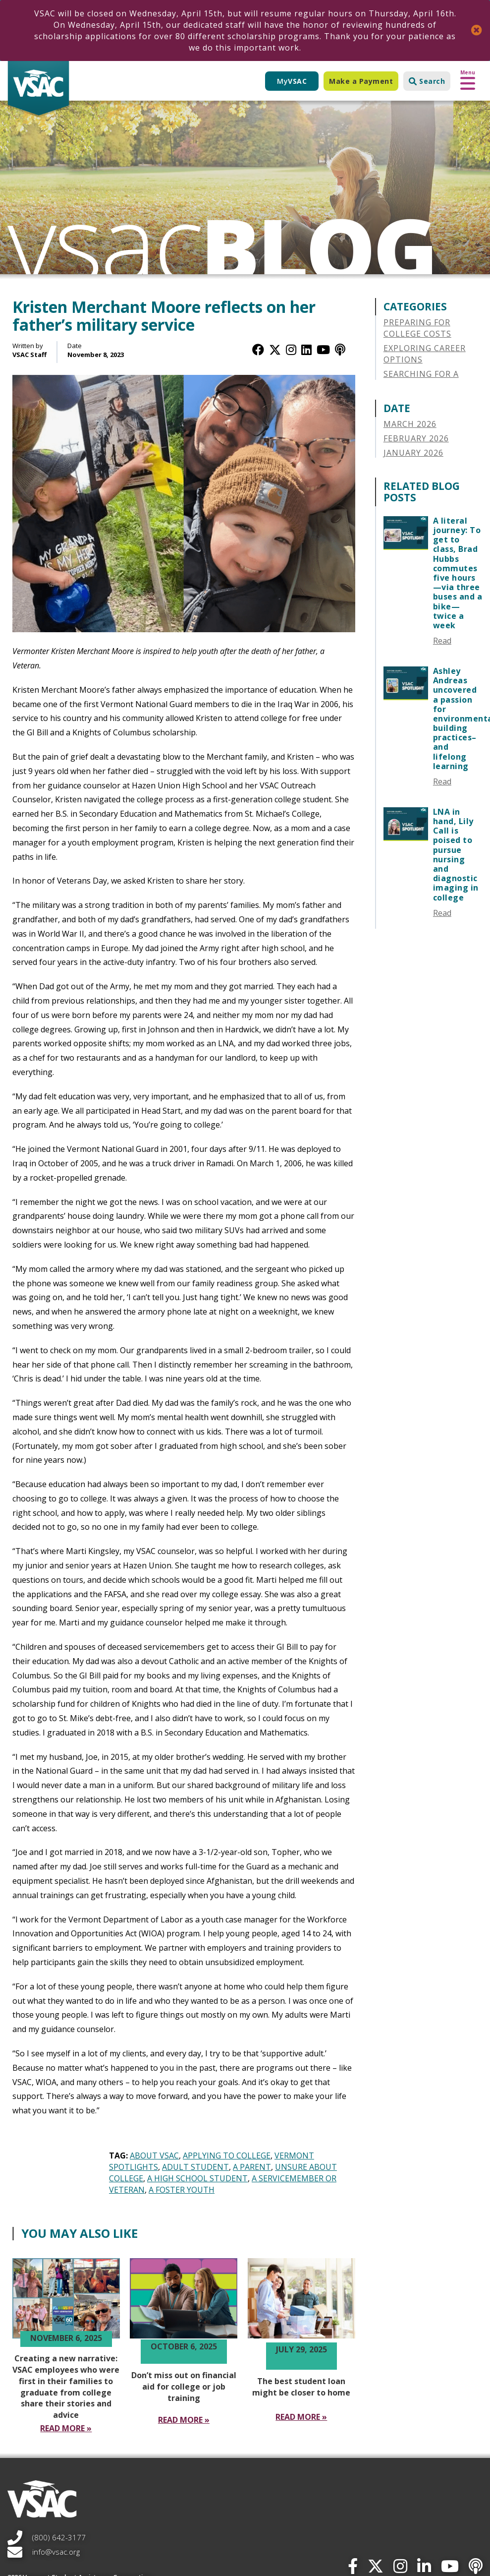 The image size is (490, 2576). I want to click on [Read More The best student loan might be closer to home], so click(301, 2416).